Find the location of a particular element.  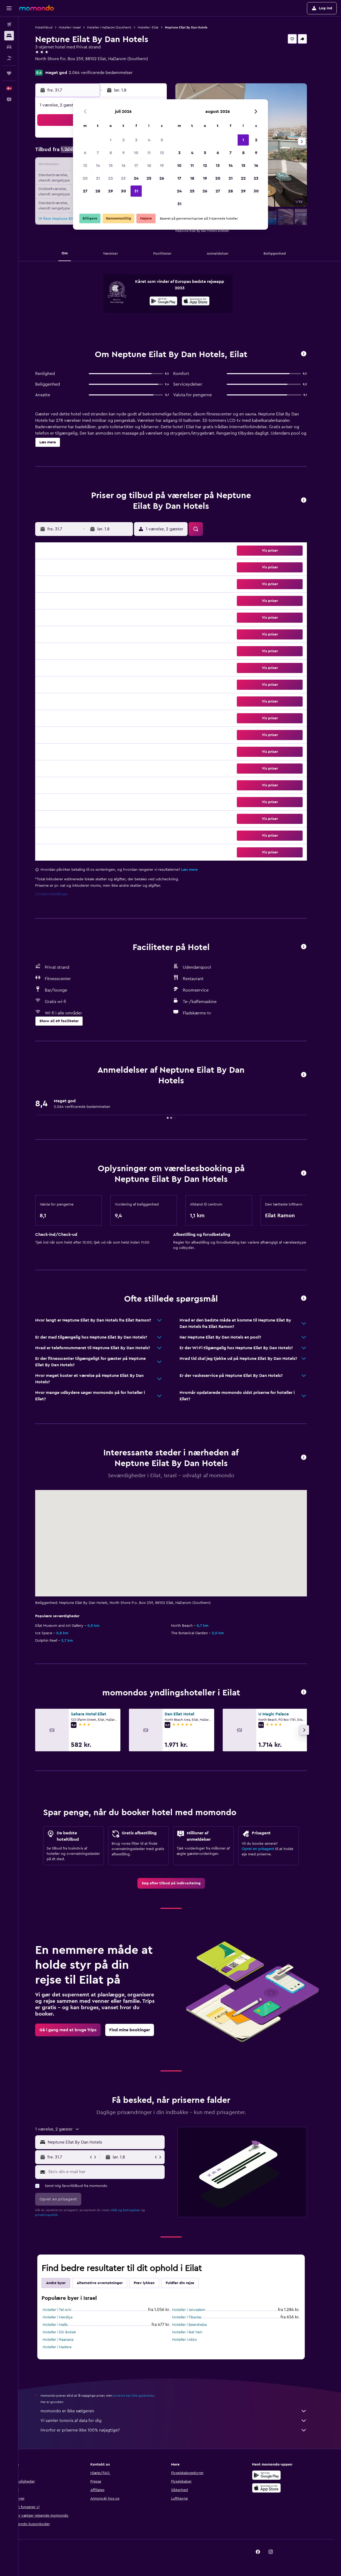

[Søg efter pakkerejser] is located at coordinates (9, 58).